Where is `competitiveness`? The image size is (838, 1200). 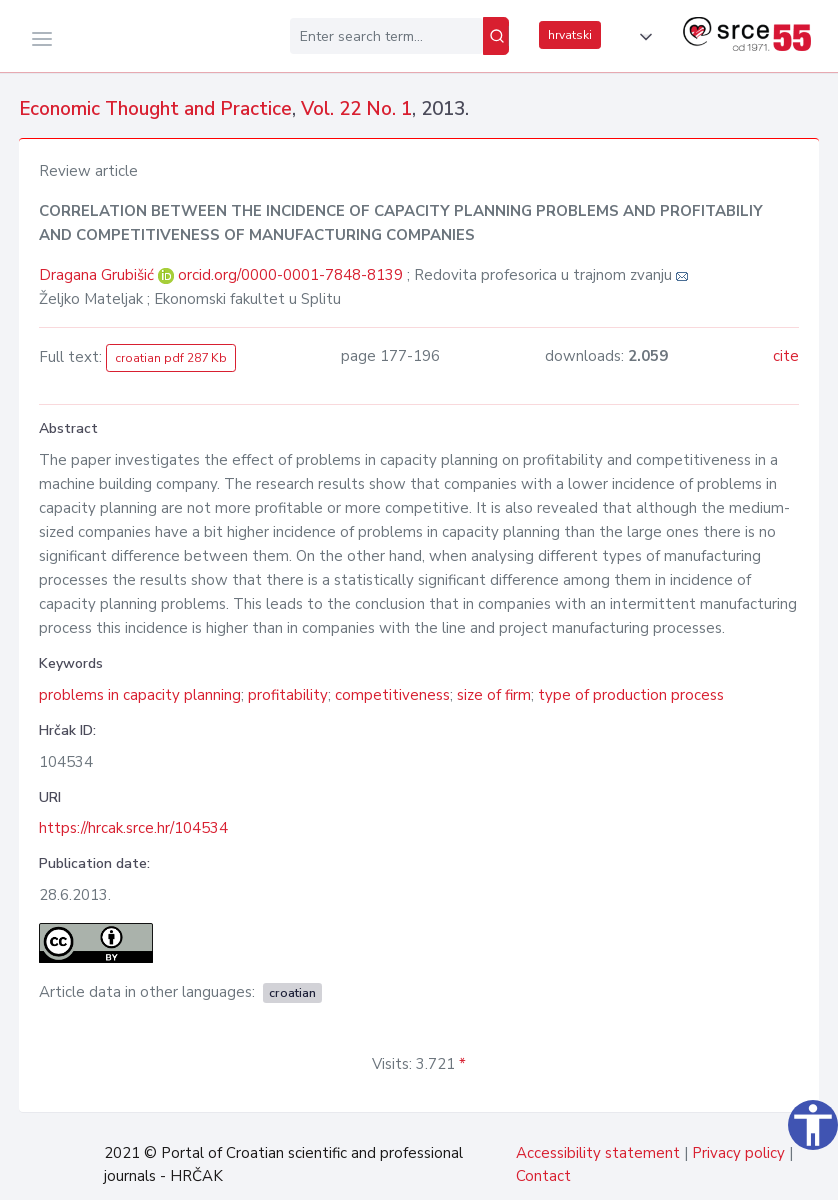
competitiveness is located at coordinates (392, 695).